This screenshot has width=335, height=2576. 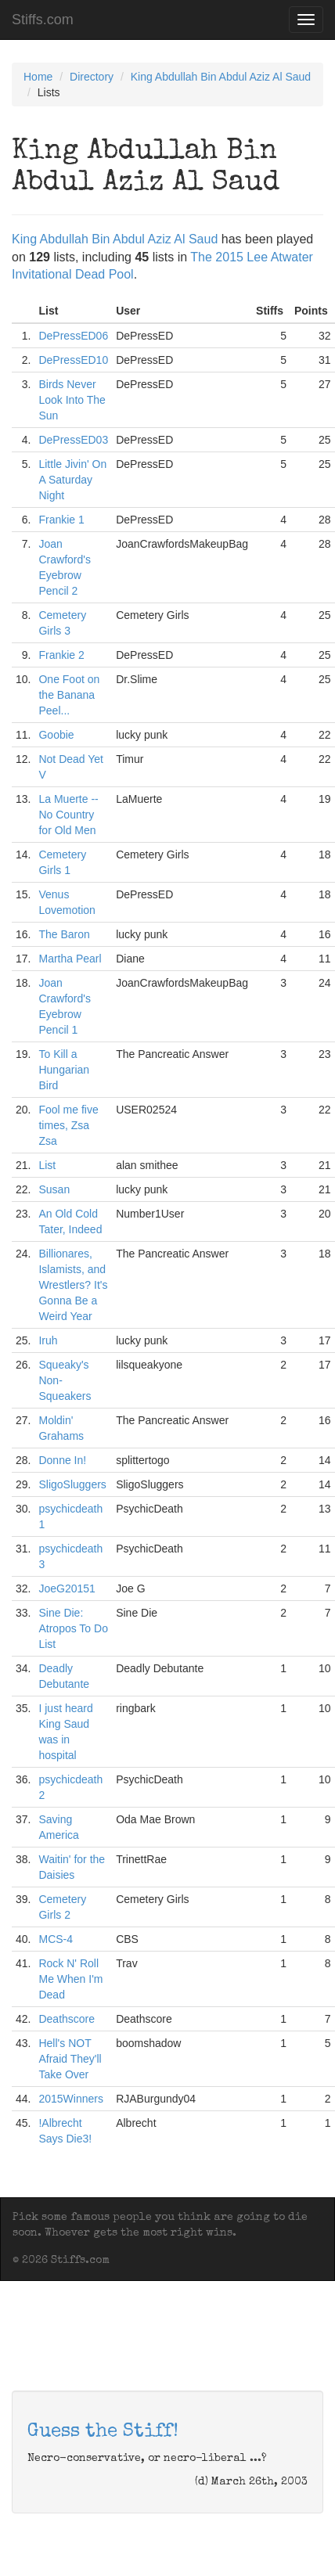 I want to click on MCS-4, so click(x=55, y=1939).